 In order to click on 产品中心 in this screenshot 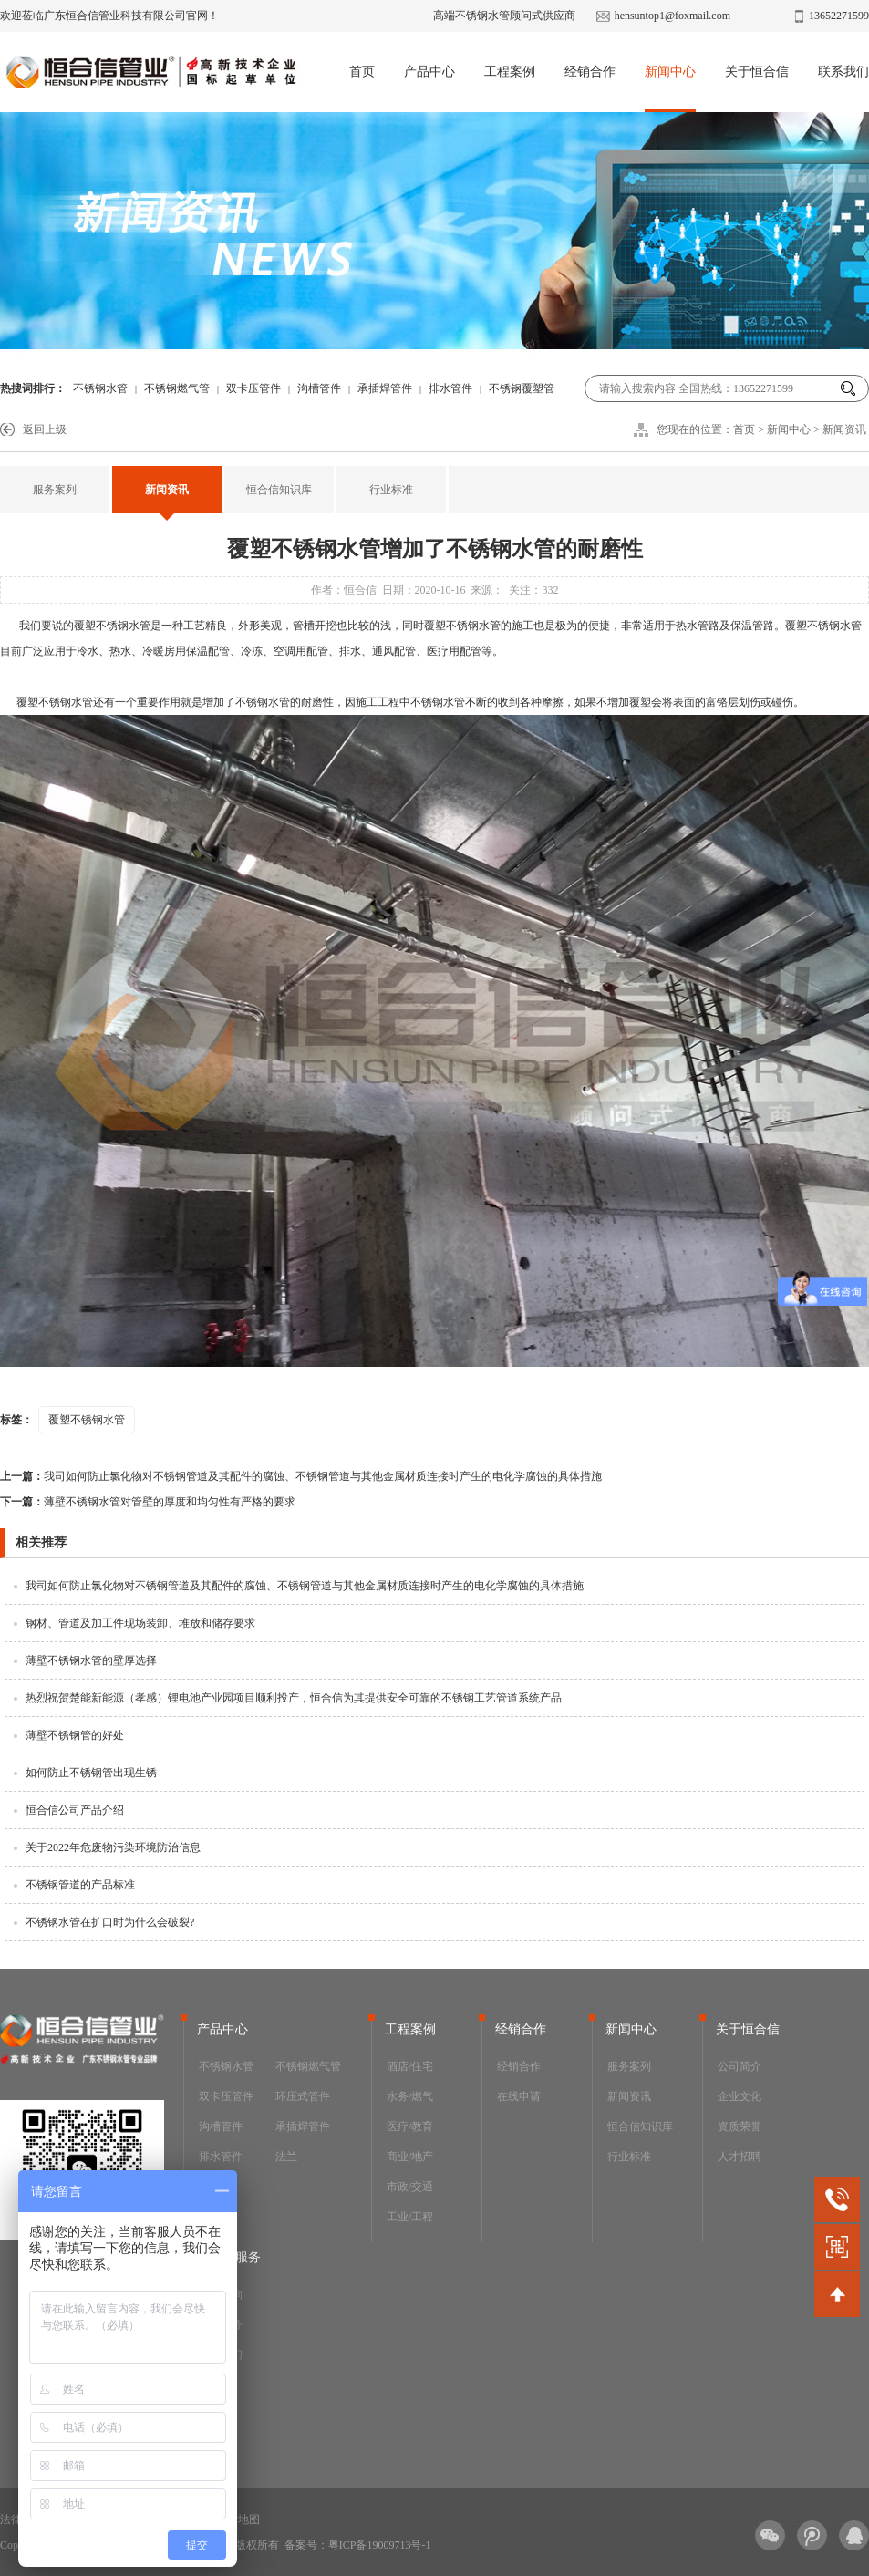, I will do `click(429, 71)`.